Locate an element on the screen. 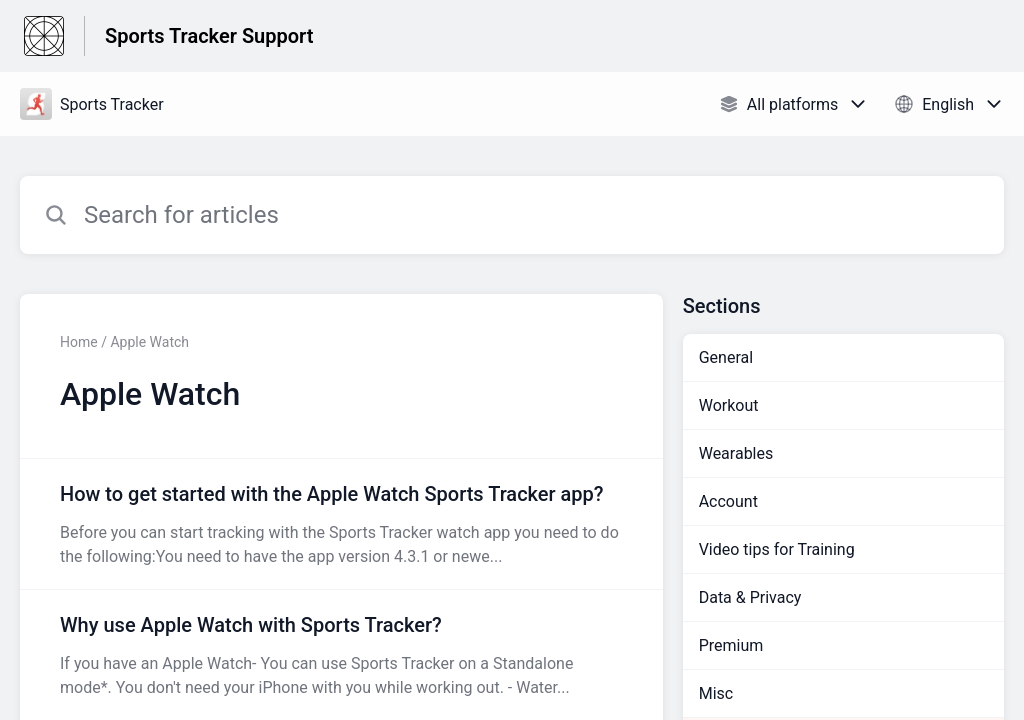 This screenshot has width=1024, height=720. Account is located at coordinates (728, 501).